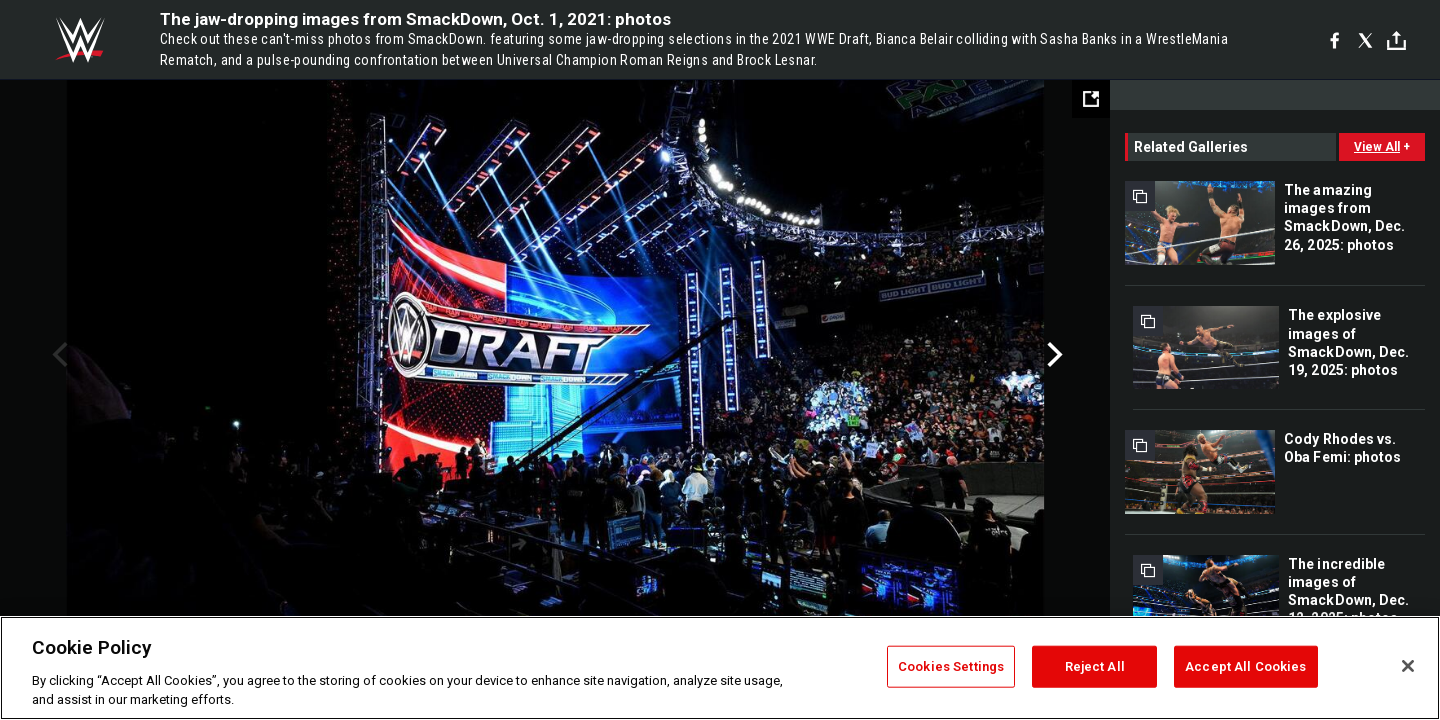  Describe the element at coordinates (1095, 666) in the screenshot. I see `Reject All` at that location.